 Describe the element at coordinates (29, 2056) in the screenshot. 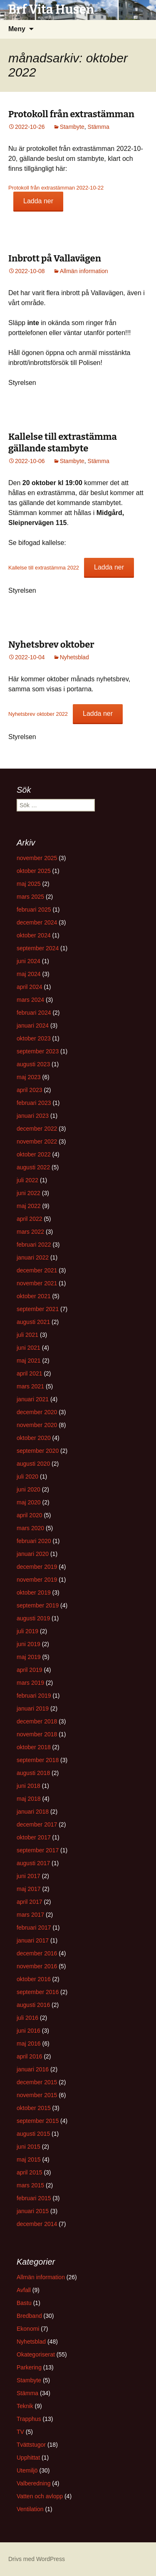

I see `april 2016` at that location.